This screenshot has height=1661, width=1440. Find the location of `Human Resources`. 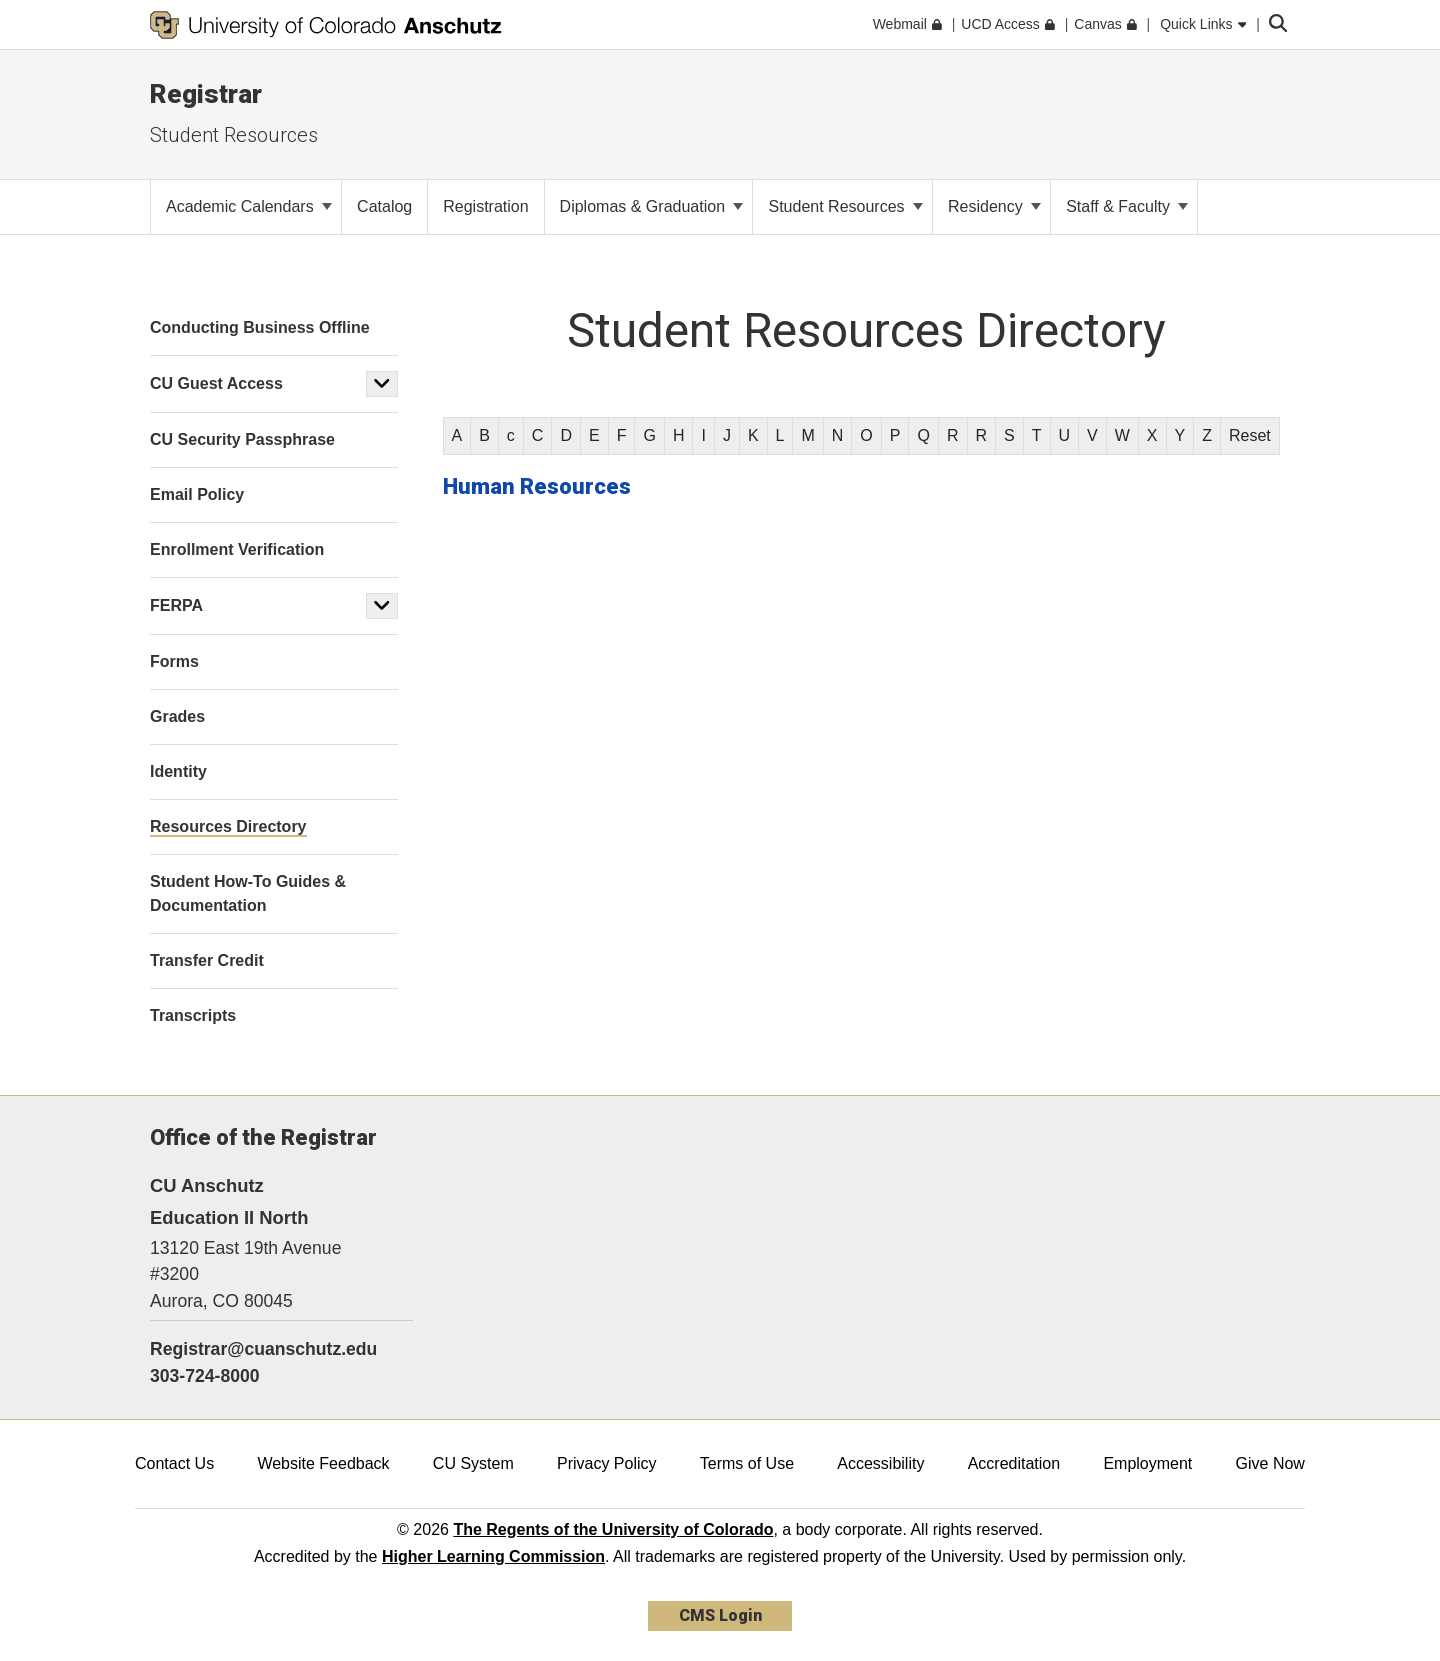

Human Resources is located at coordinates (537, 486).